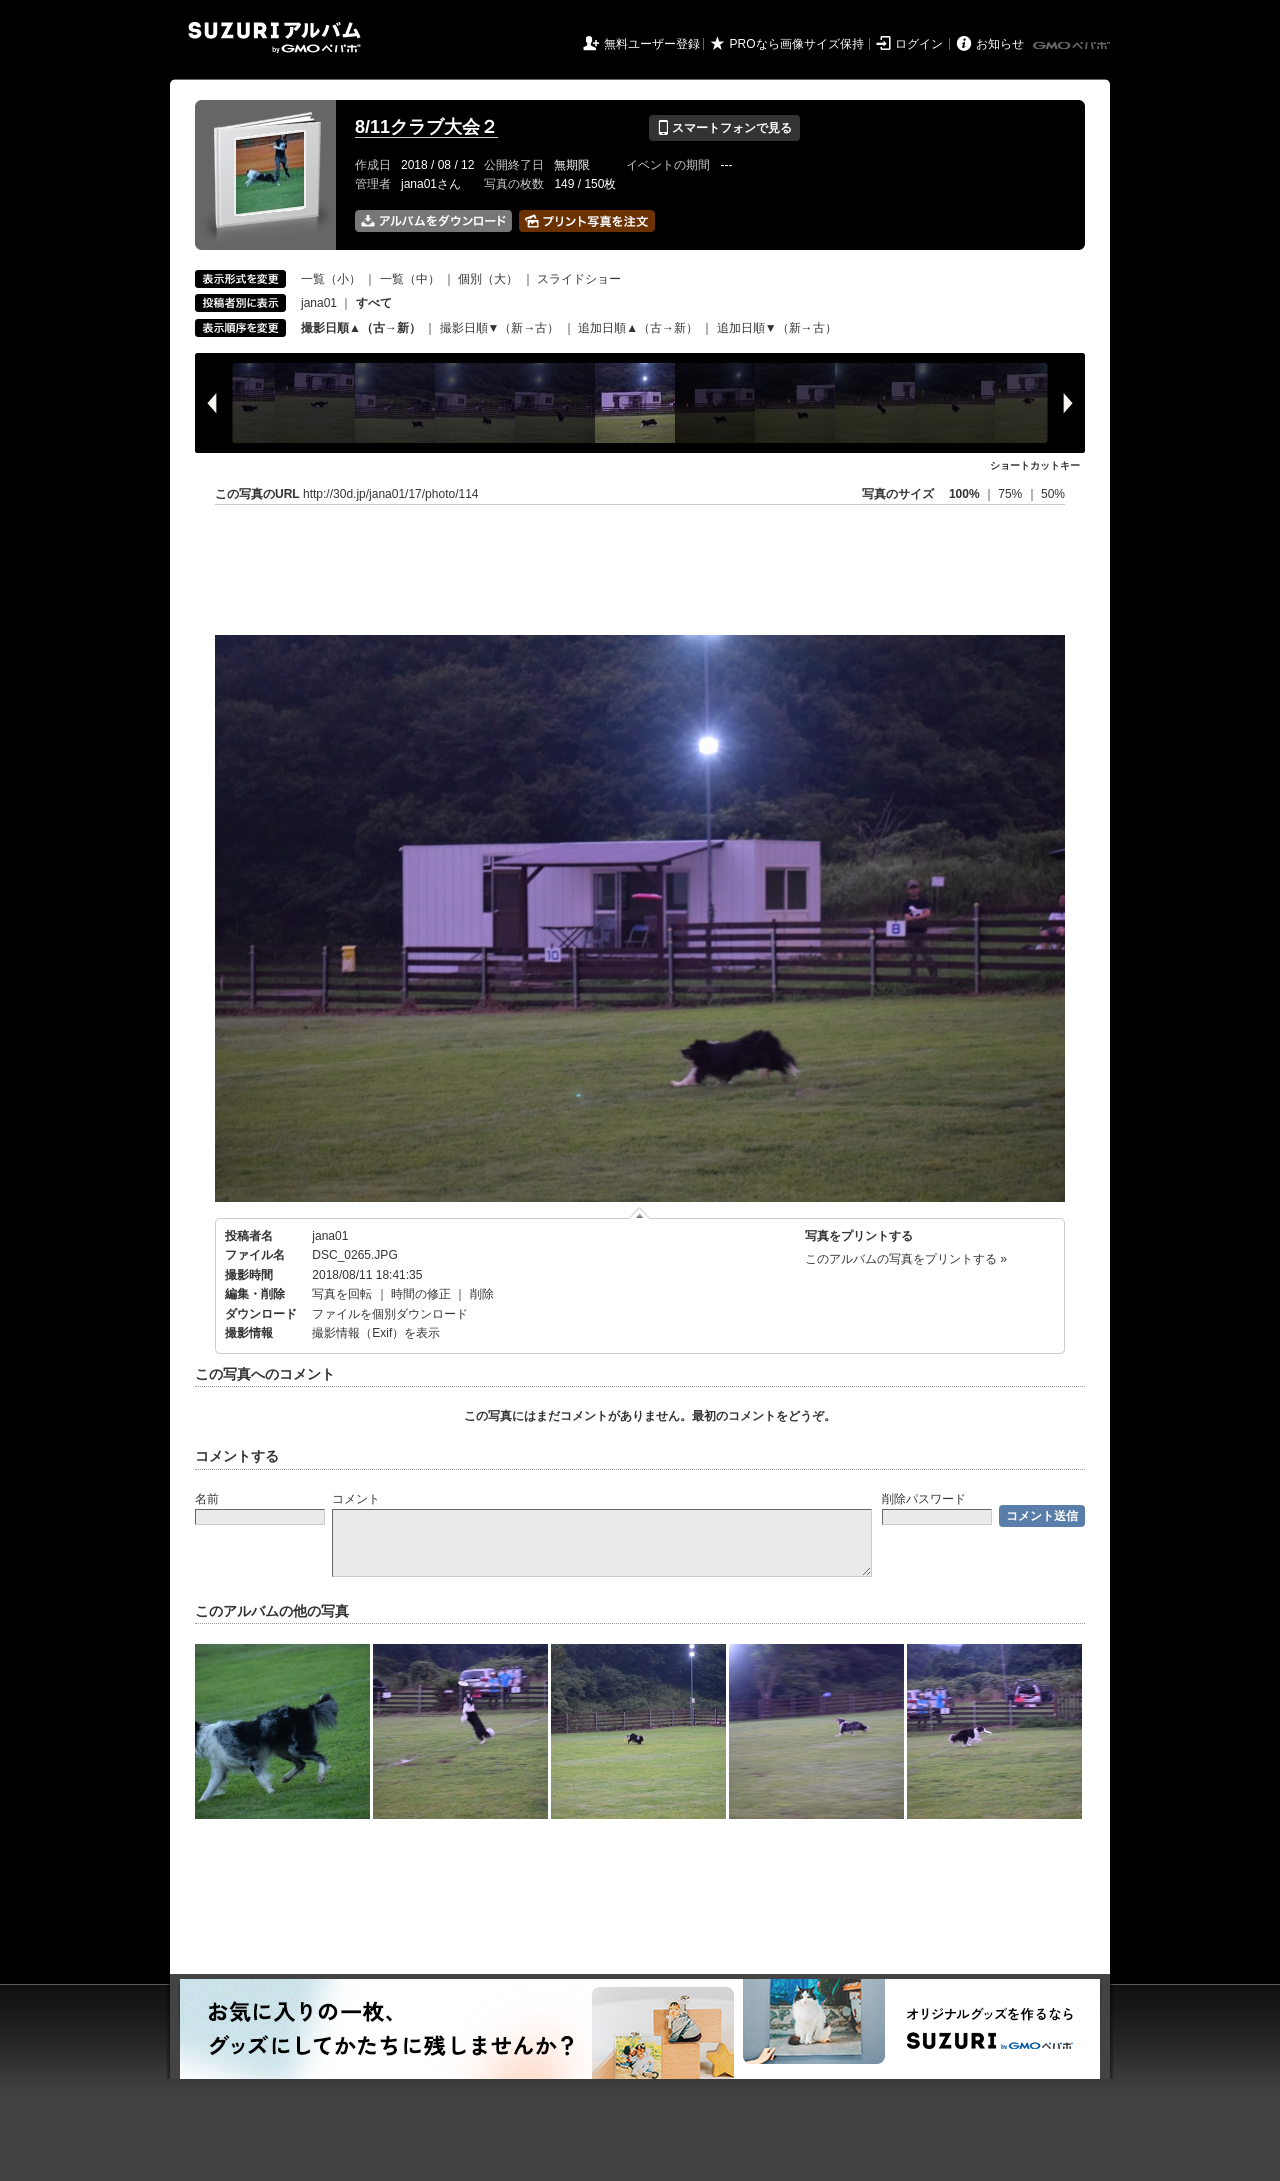 The height and width of the screenshot is (2181, 1280). What do you see at coordinates (500, 328) in the screenshot?
I see `撮影日順▼（新→古）` at bounding box center [500, 328].